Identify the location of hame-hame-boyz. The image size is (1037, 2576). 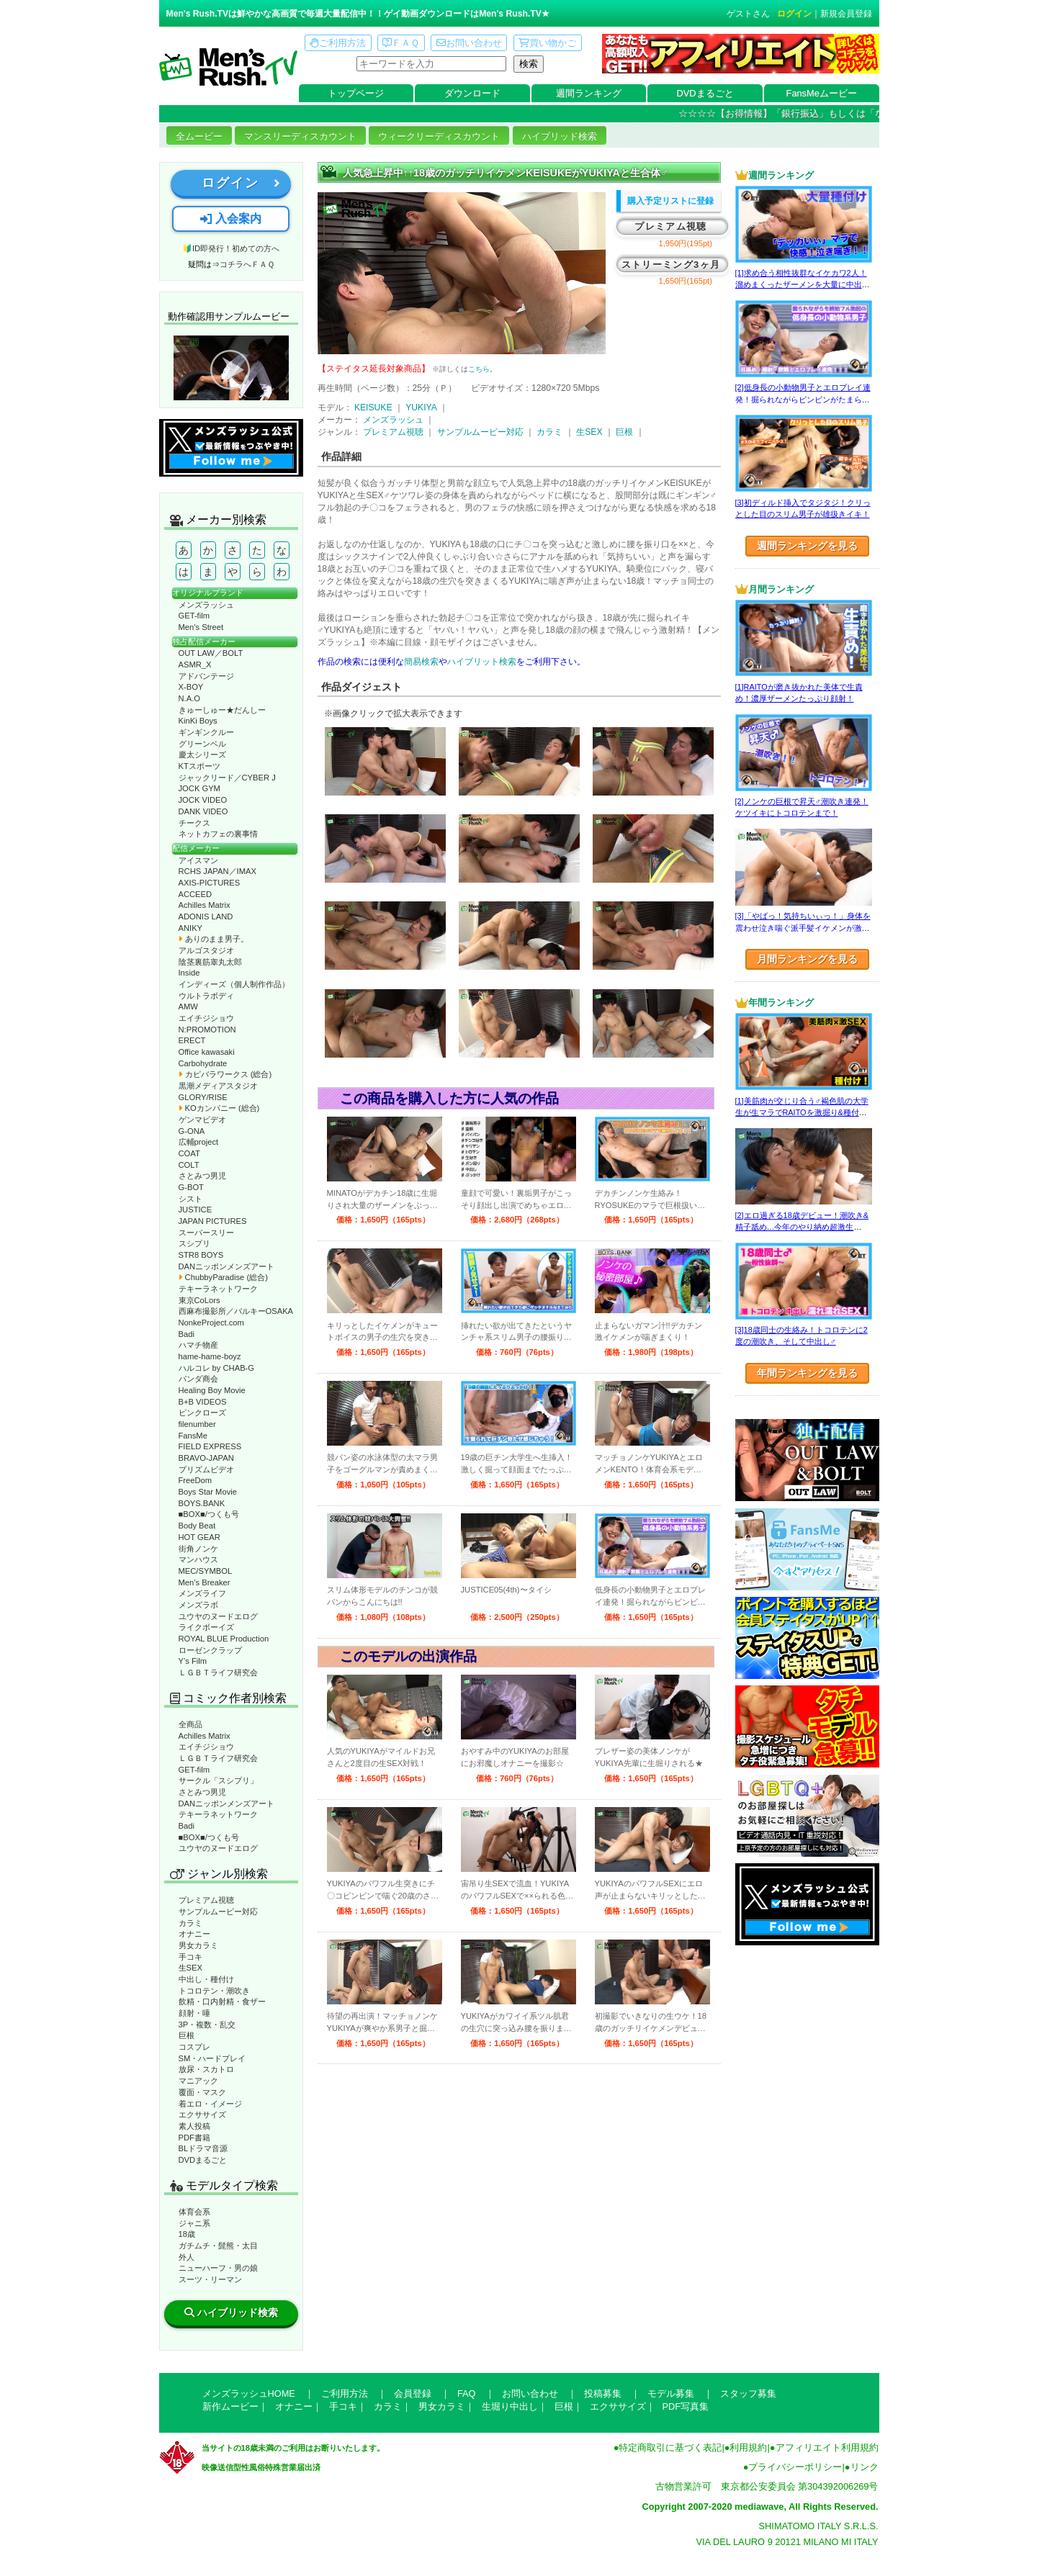
(210, 1356).